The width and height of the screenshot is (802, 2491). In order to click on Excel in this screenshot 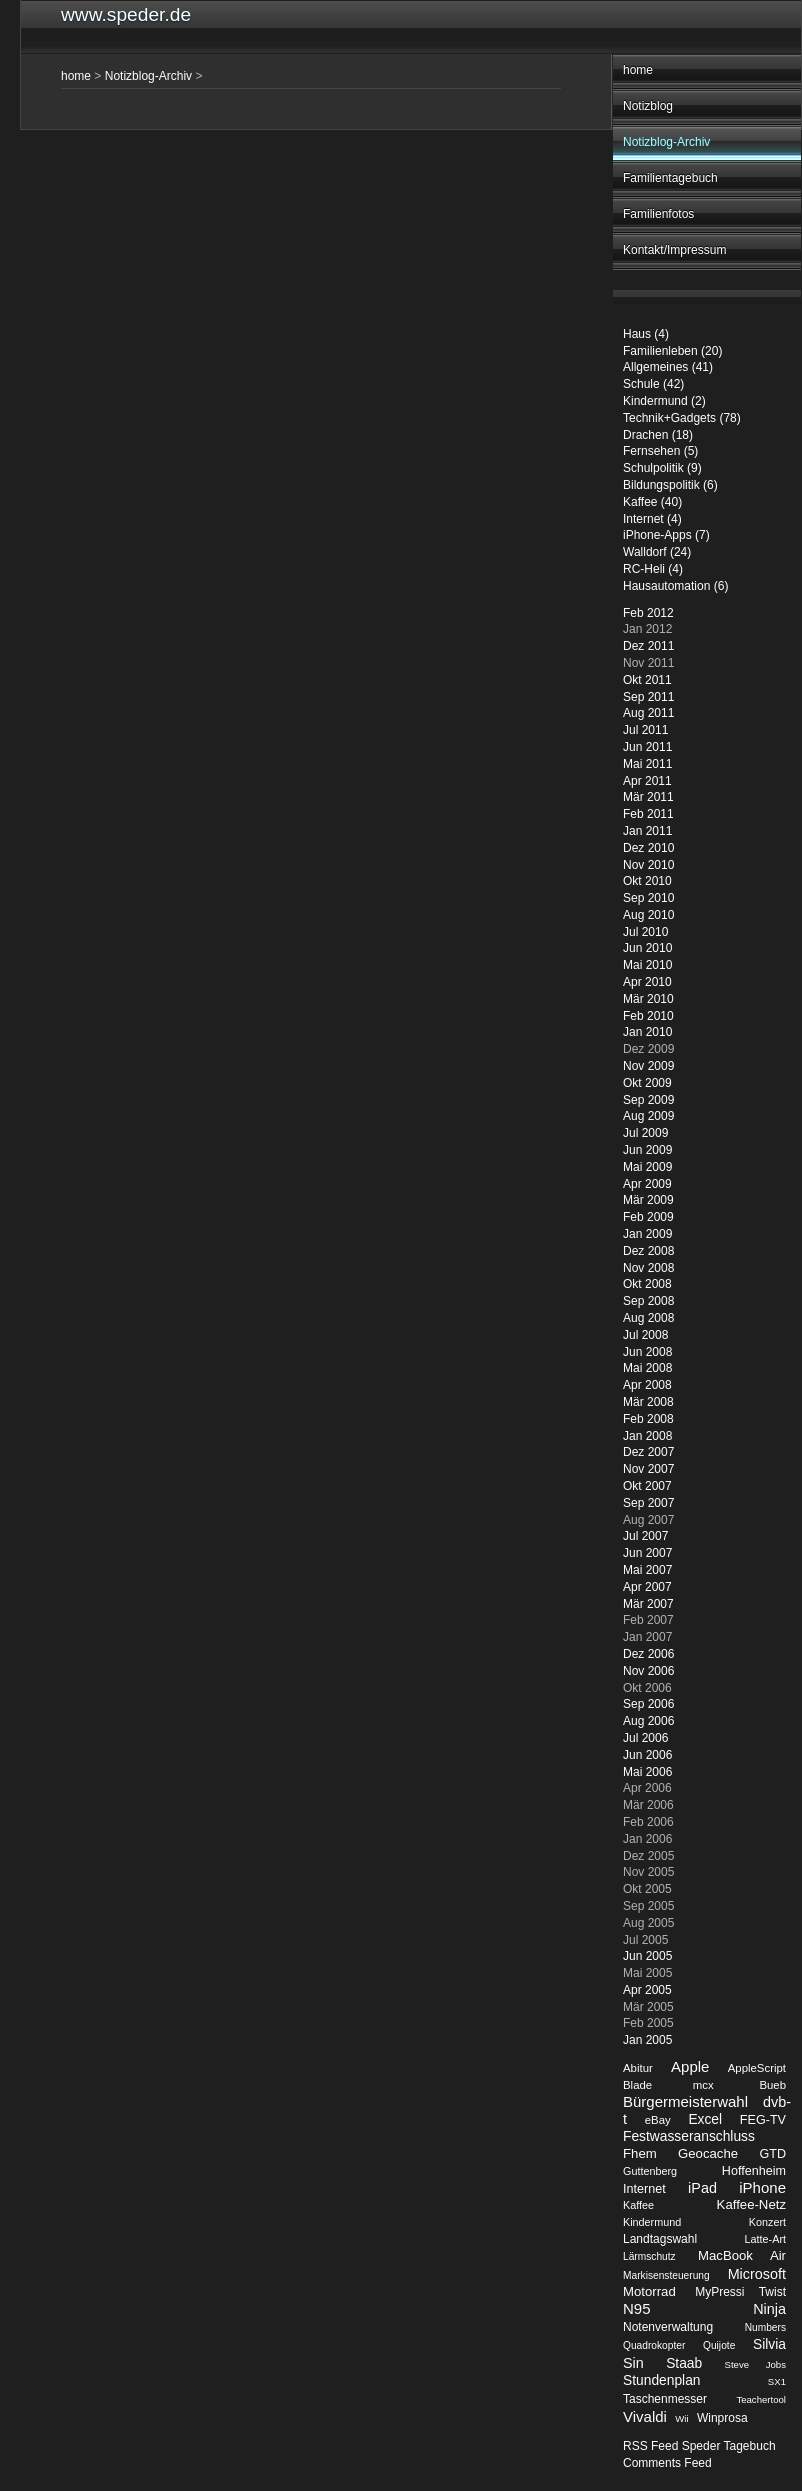, I will do `click(705, 2119)`.